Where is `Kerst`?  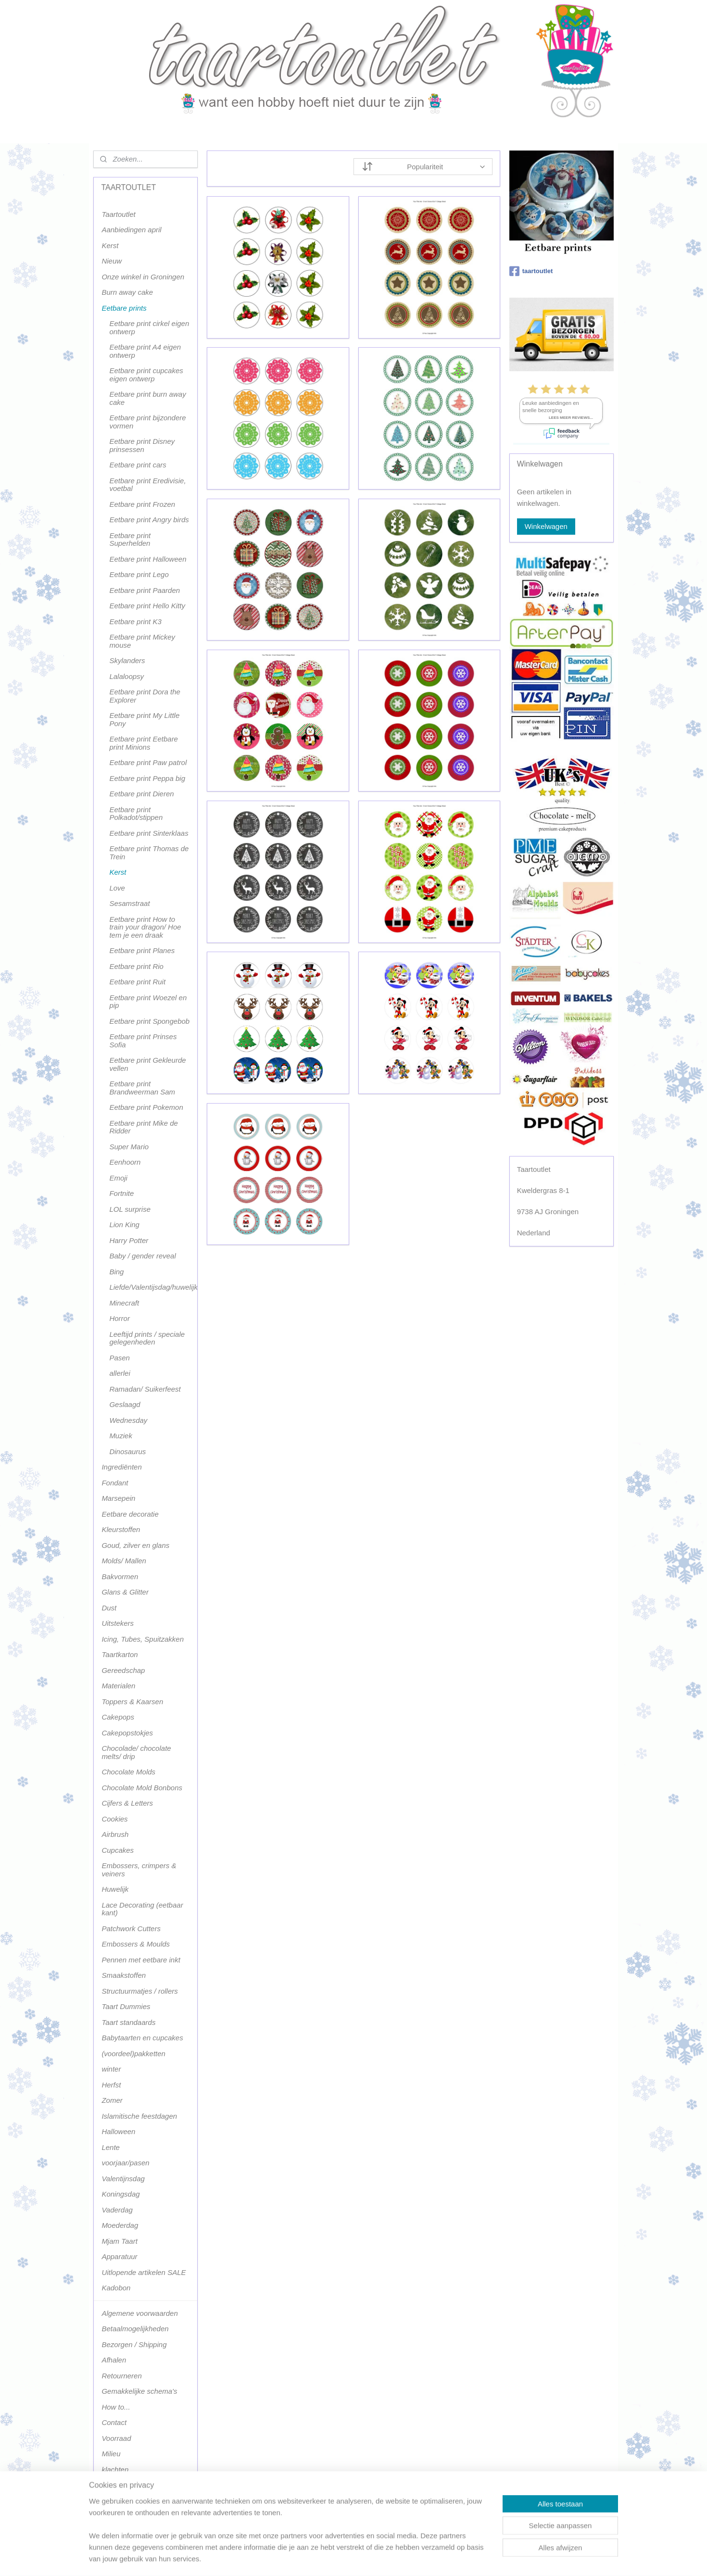 Kerst is located at coordinates (109, 245).